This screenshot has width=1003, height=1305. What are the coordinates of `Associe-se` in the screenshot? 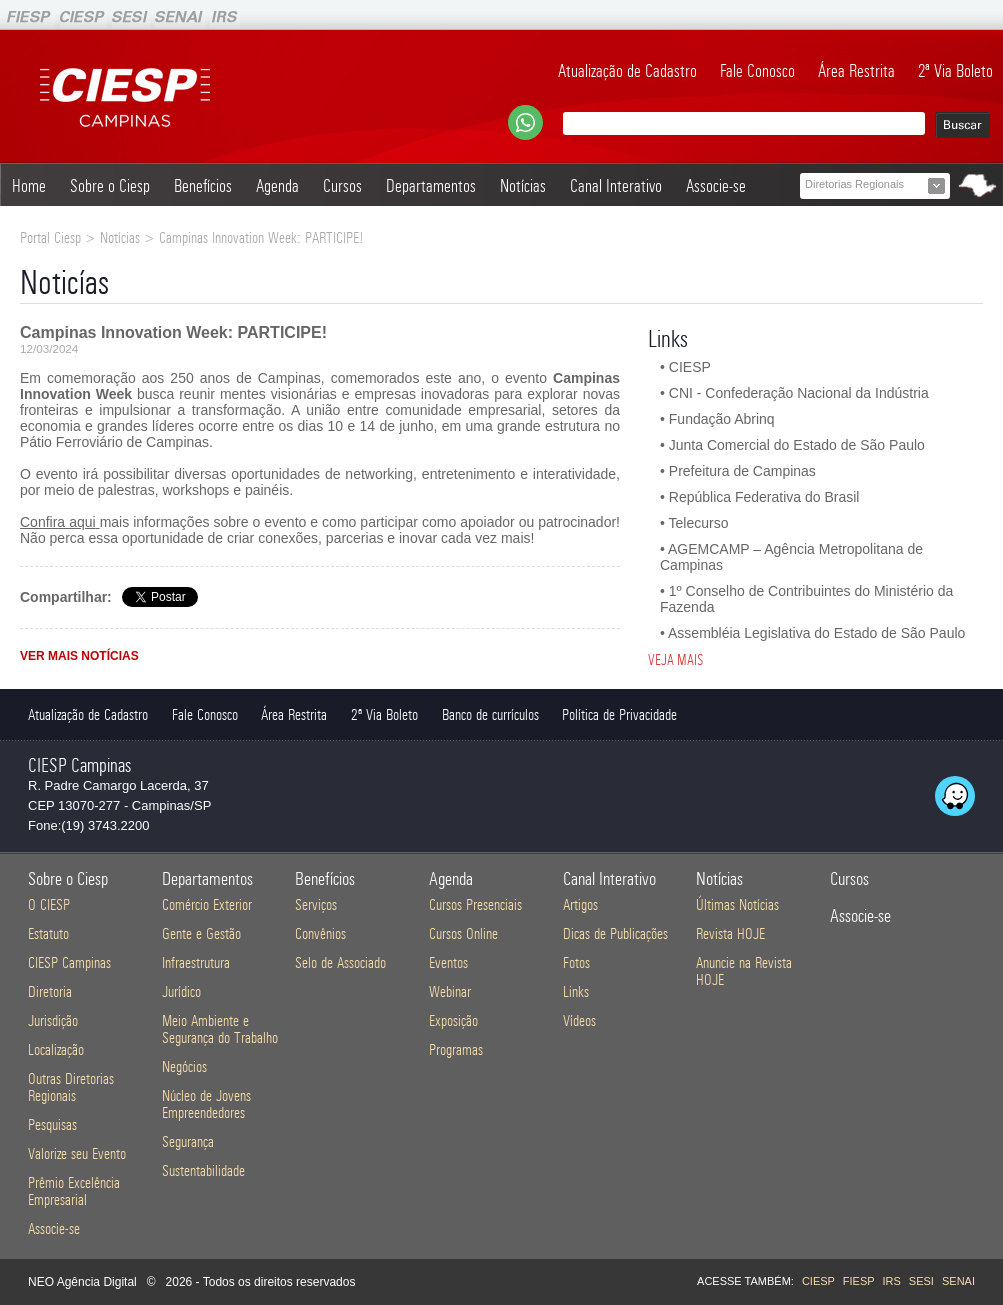 It's located at (716, 186).